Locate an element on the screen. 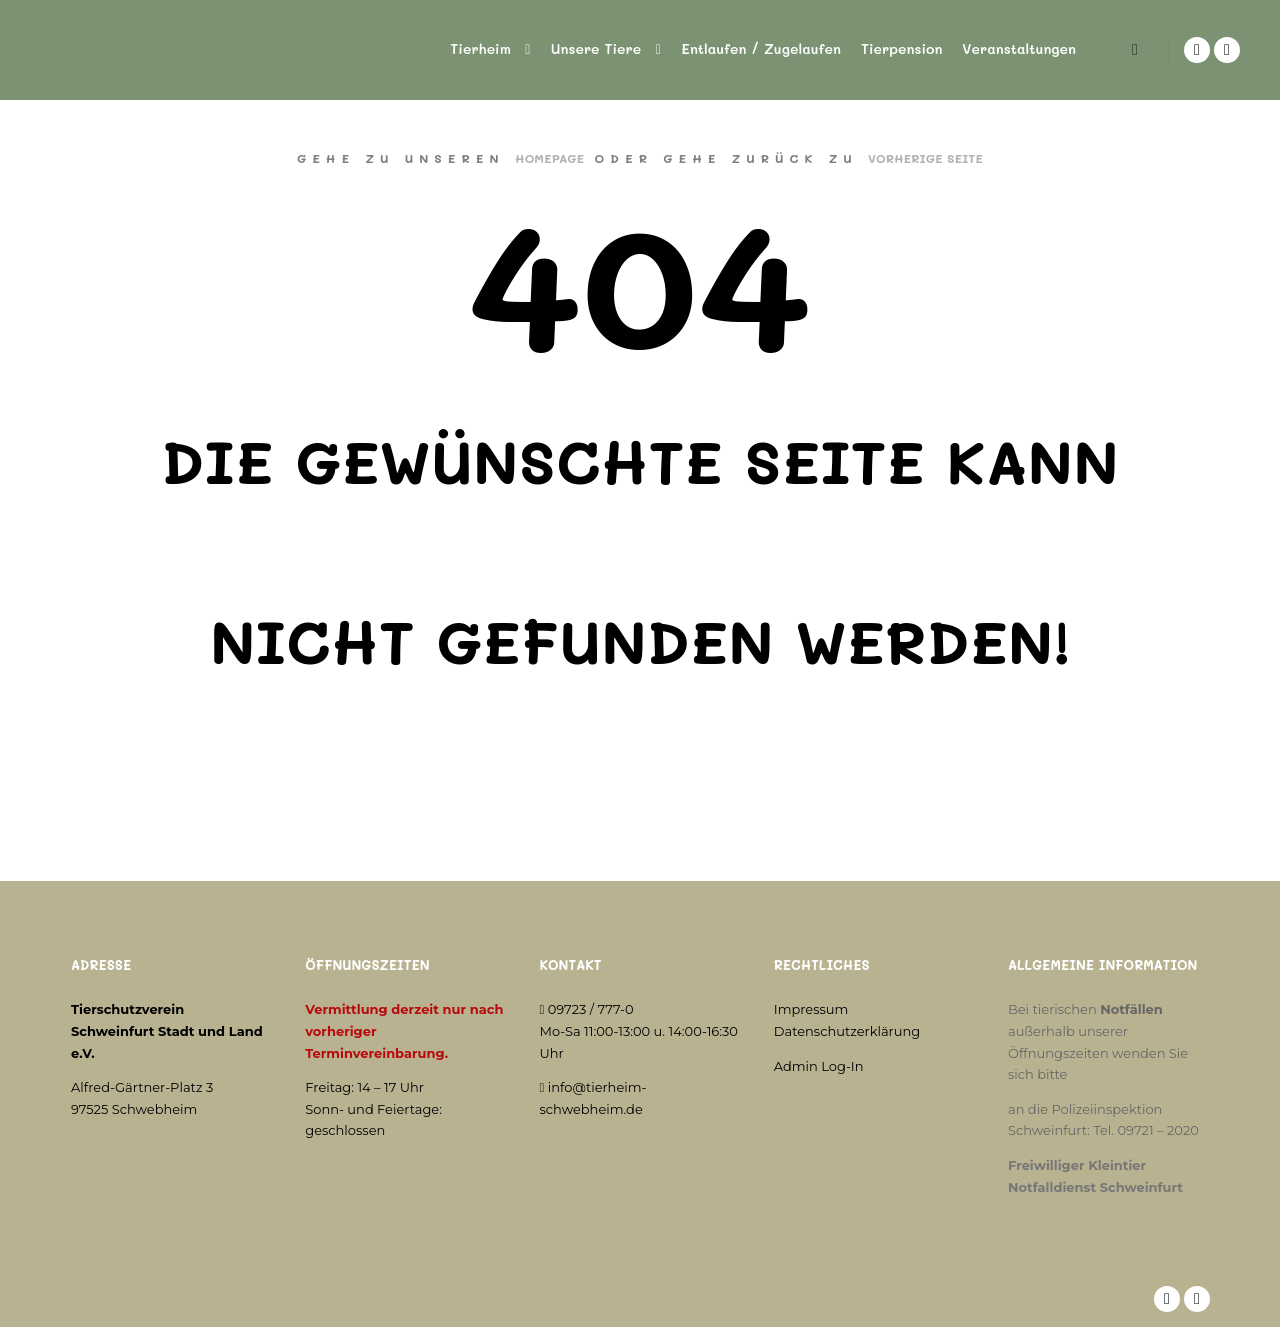  Vorherige Seite is located at coordinates (925, 158).